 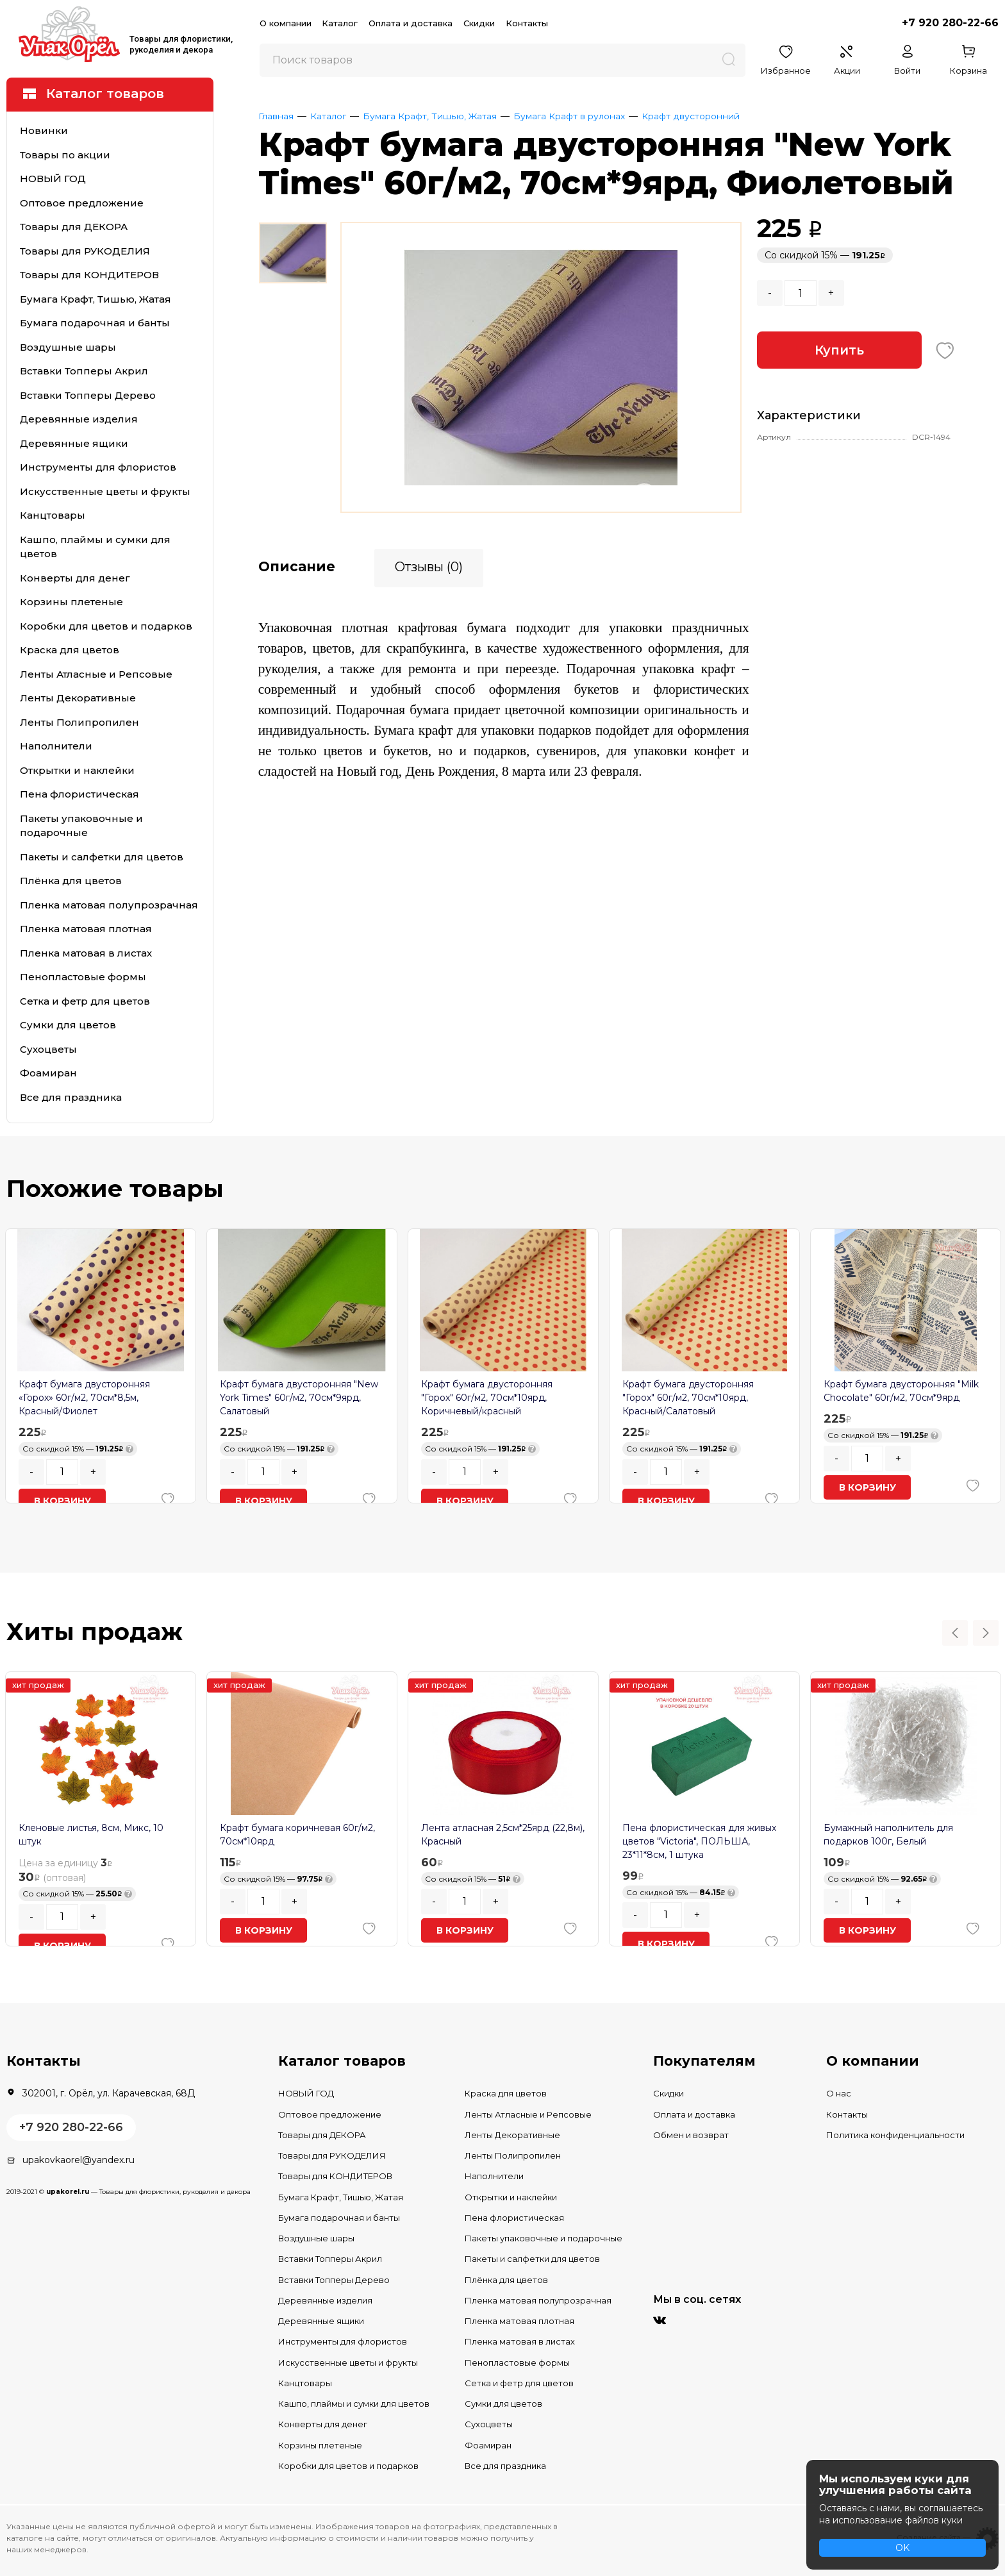 I want to click on Инструменты для флористов, so click(x=98, y=467).